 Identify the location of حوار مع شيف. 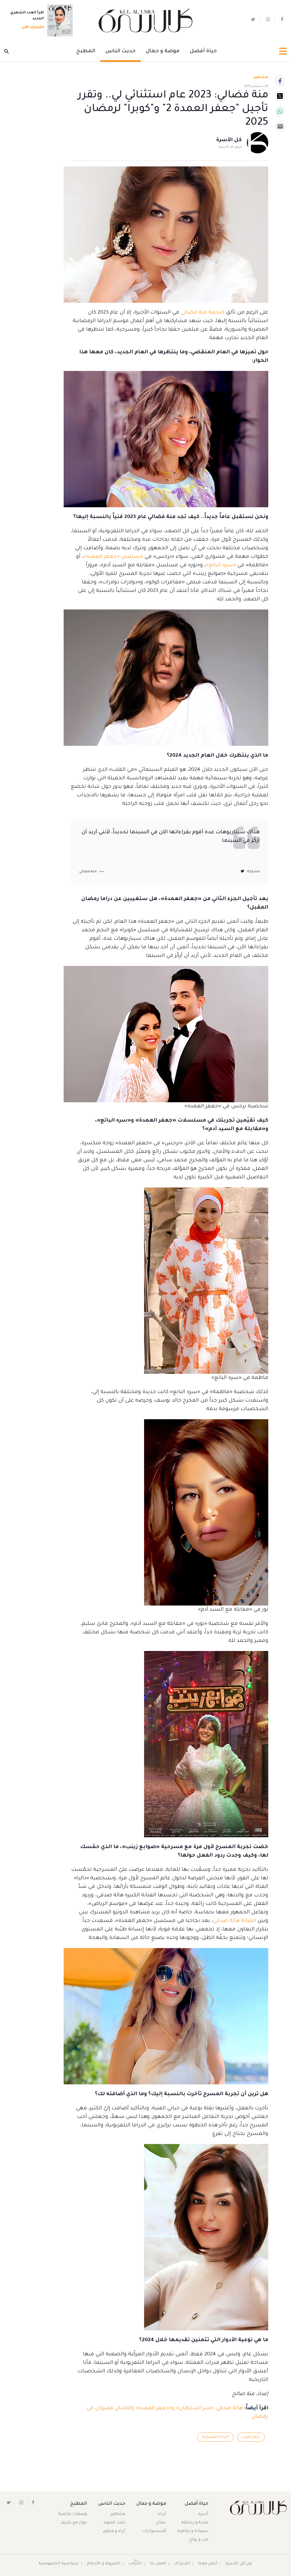
(73, 2523).